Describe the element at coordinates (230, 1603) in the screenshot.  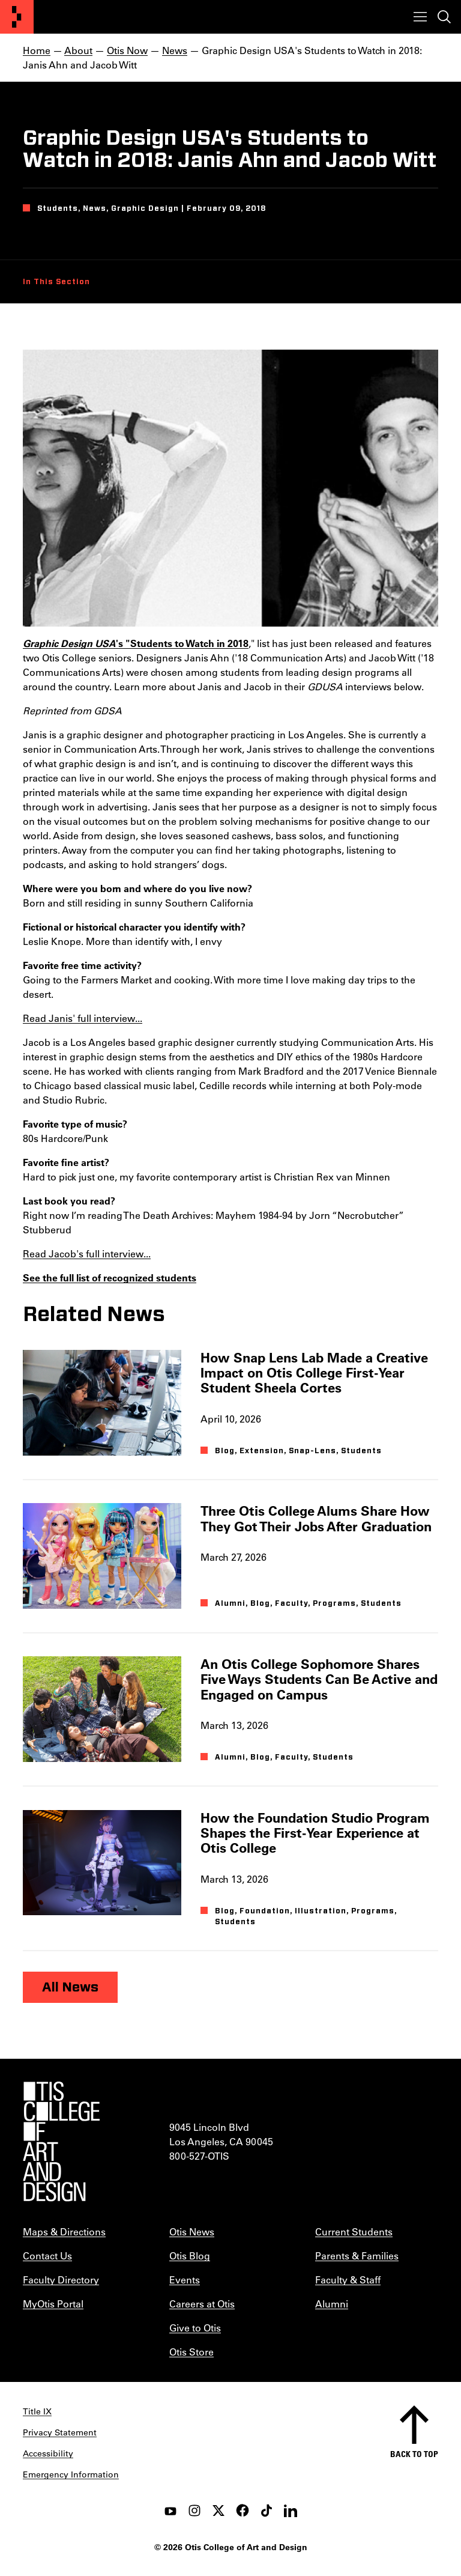
I see `Alumni` at that location.